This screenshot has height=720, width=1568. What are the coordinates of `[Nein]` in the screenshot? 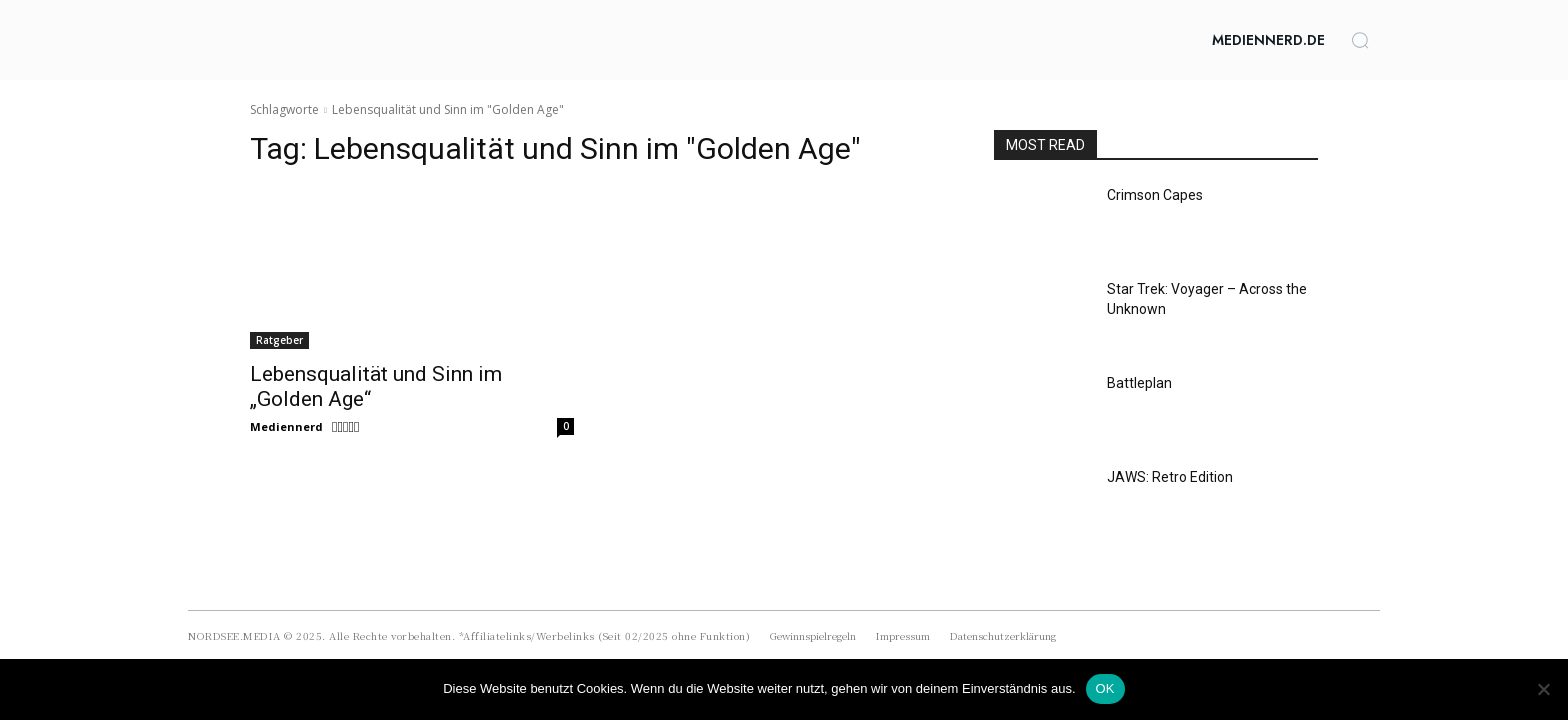 It's located at (1543, 689).